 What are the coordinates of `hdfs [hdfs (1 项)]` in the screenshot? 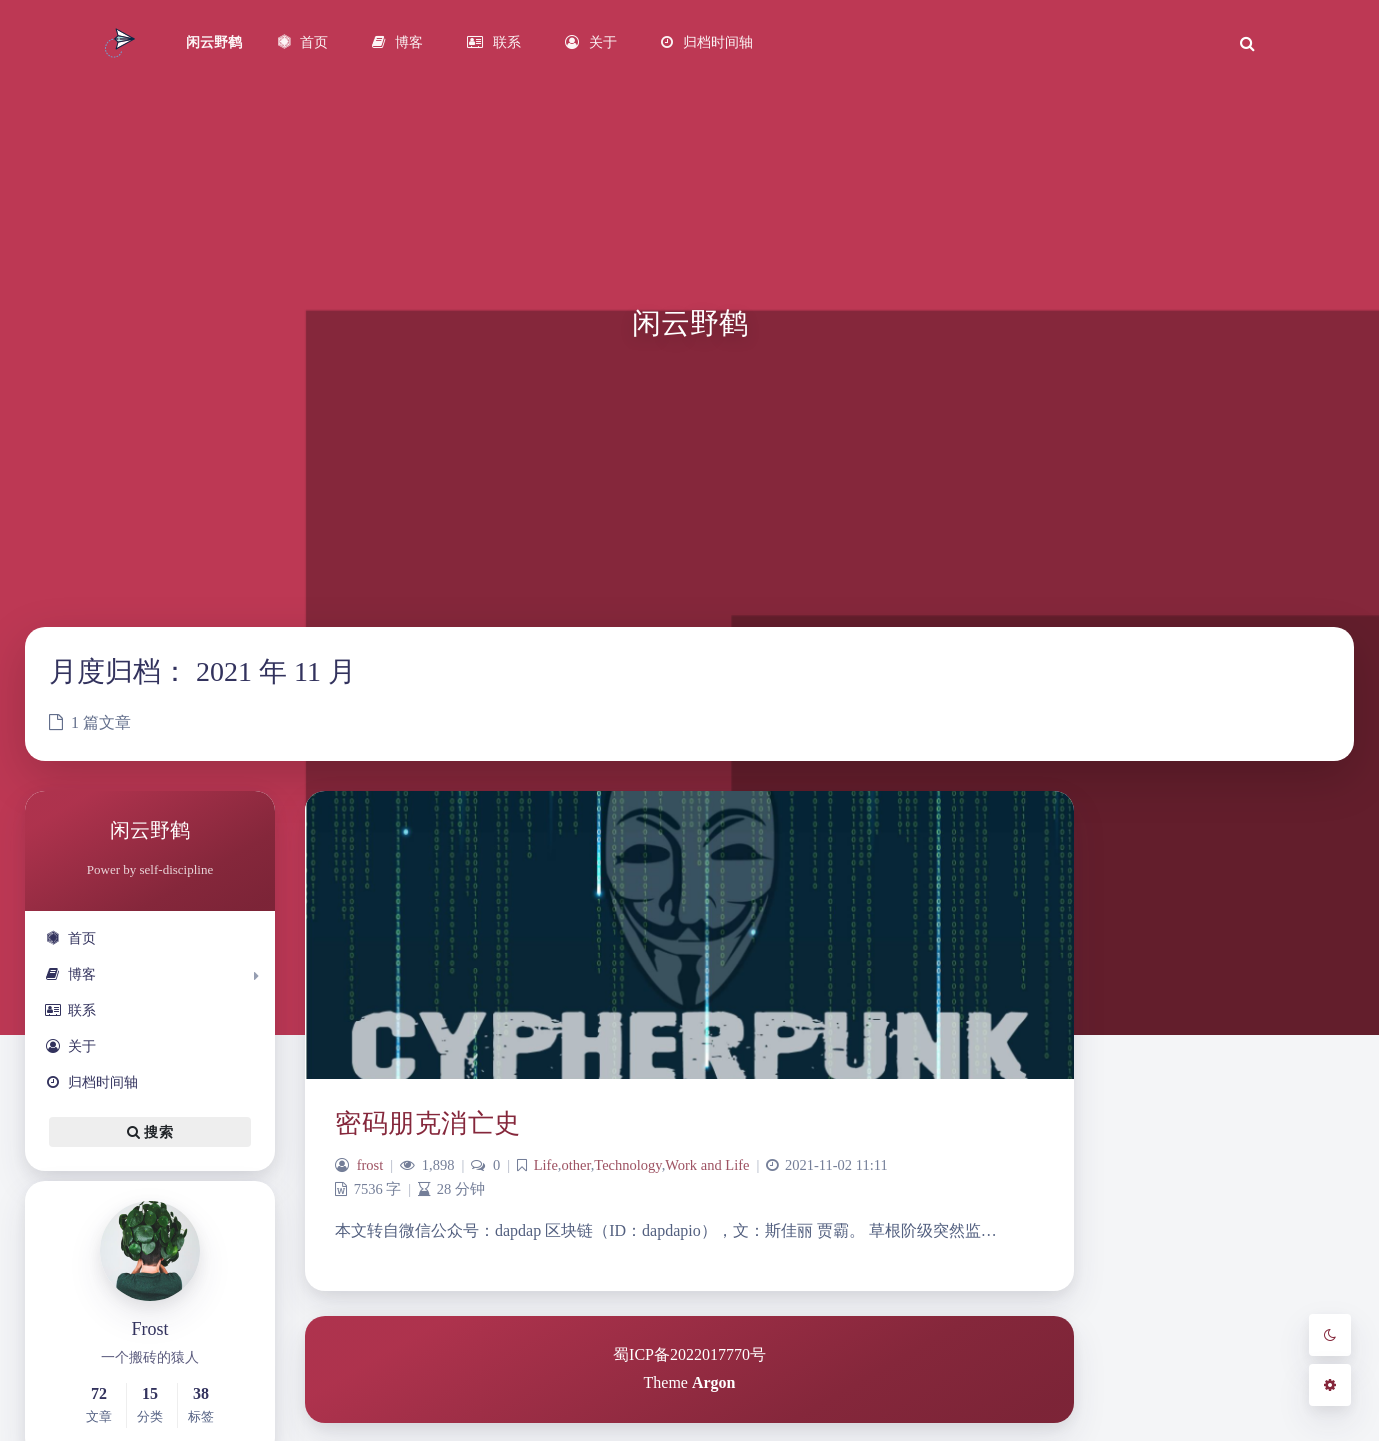 It's located at (1227, 1299).